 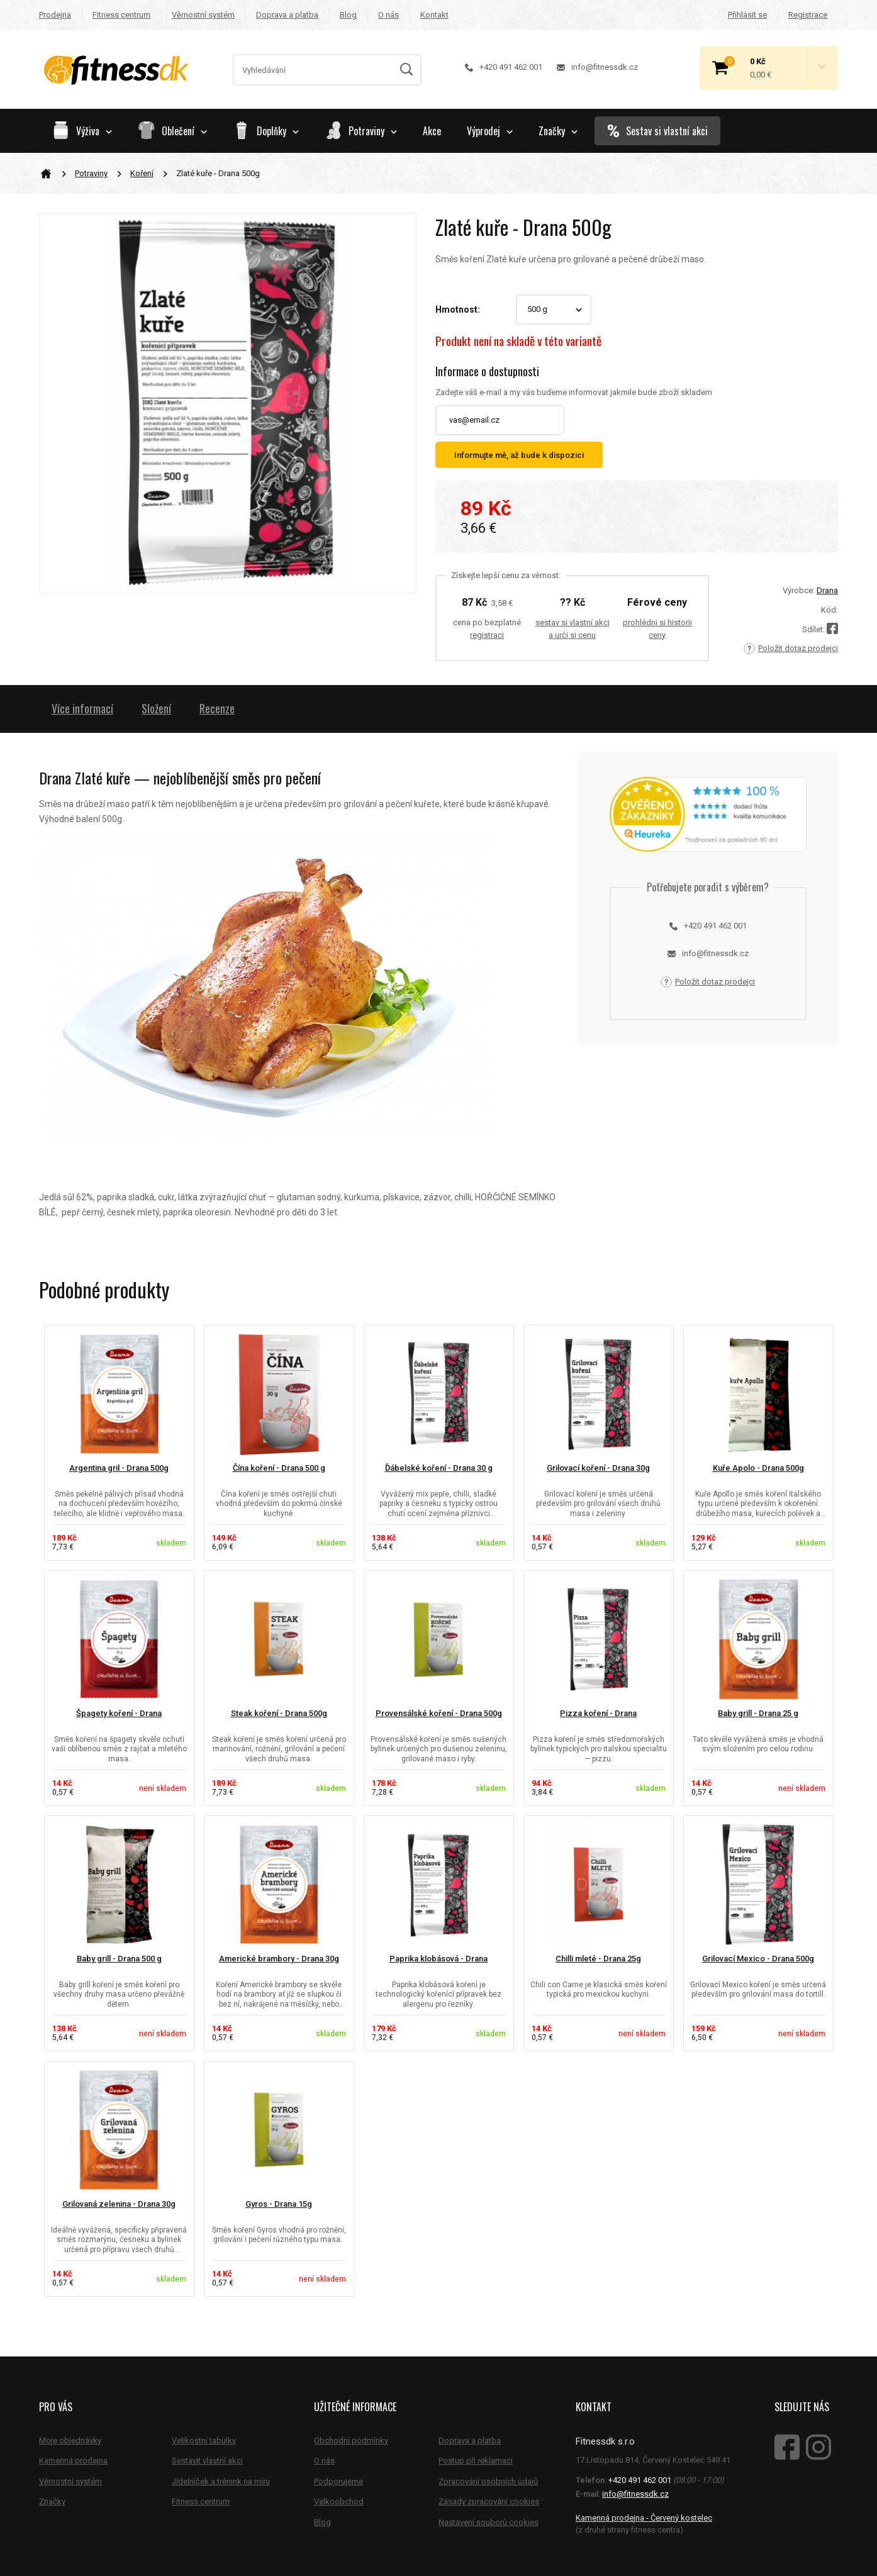 What do you see at coordinates (279, 1713) in the screenshot?
I see `Steak koření - Drana 500g` at bounding box center [279, 1713].